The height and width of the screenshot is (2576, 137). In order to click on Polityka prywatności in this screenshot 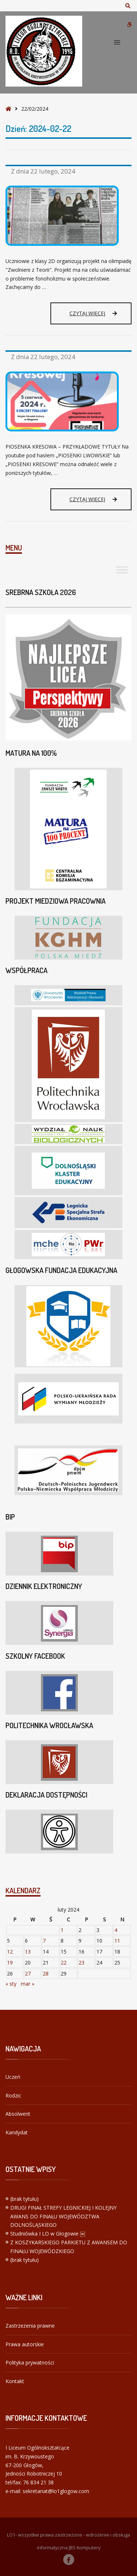, I will do `click(29, 2362)`.